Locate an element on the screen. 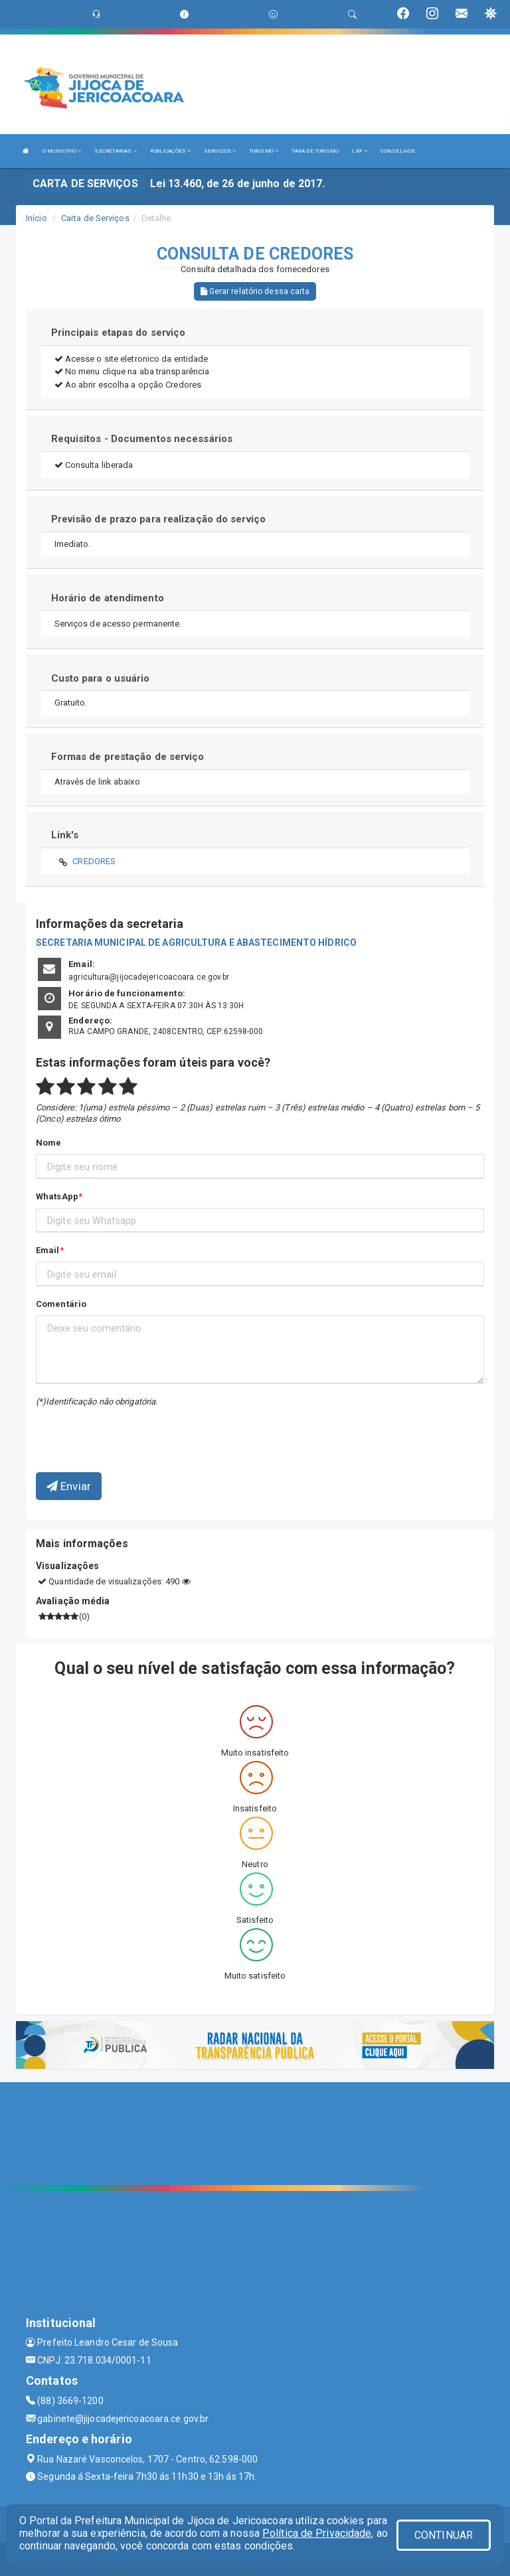  CONTINUAR is located at coordinates (443, 2535).